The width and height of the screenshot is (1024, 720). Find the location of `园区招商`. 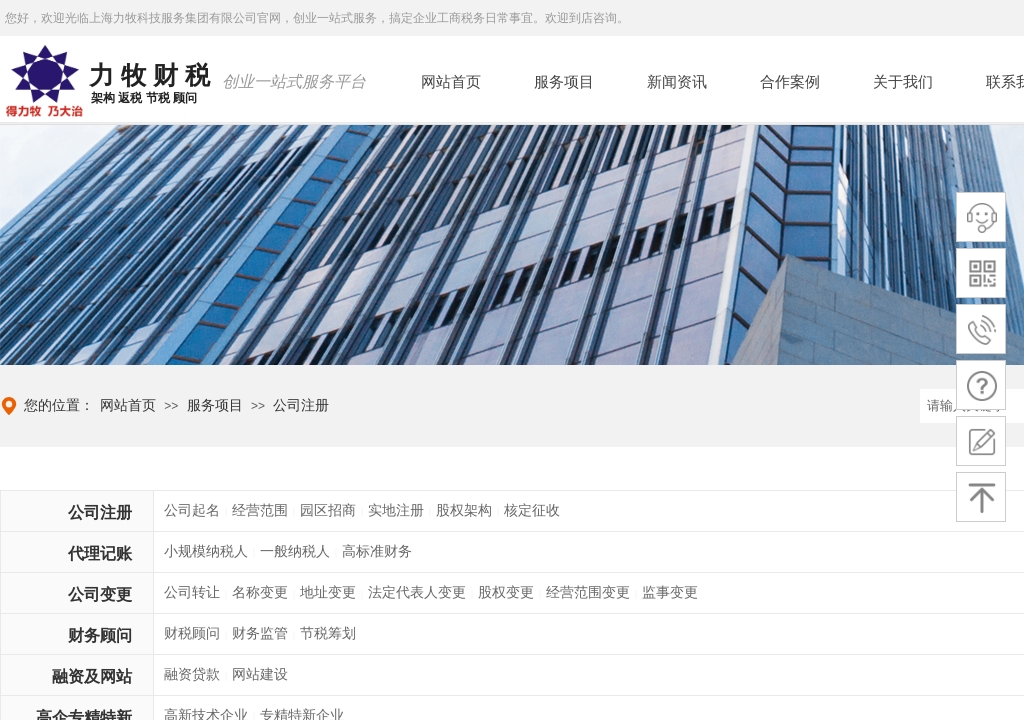

园区招商 is located at coordinates (328, 510).